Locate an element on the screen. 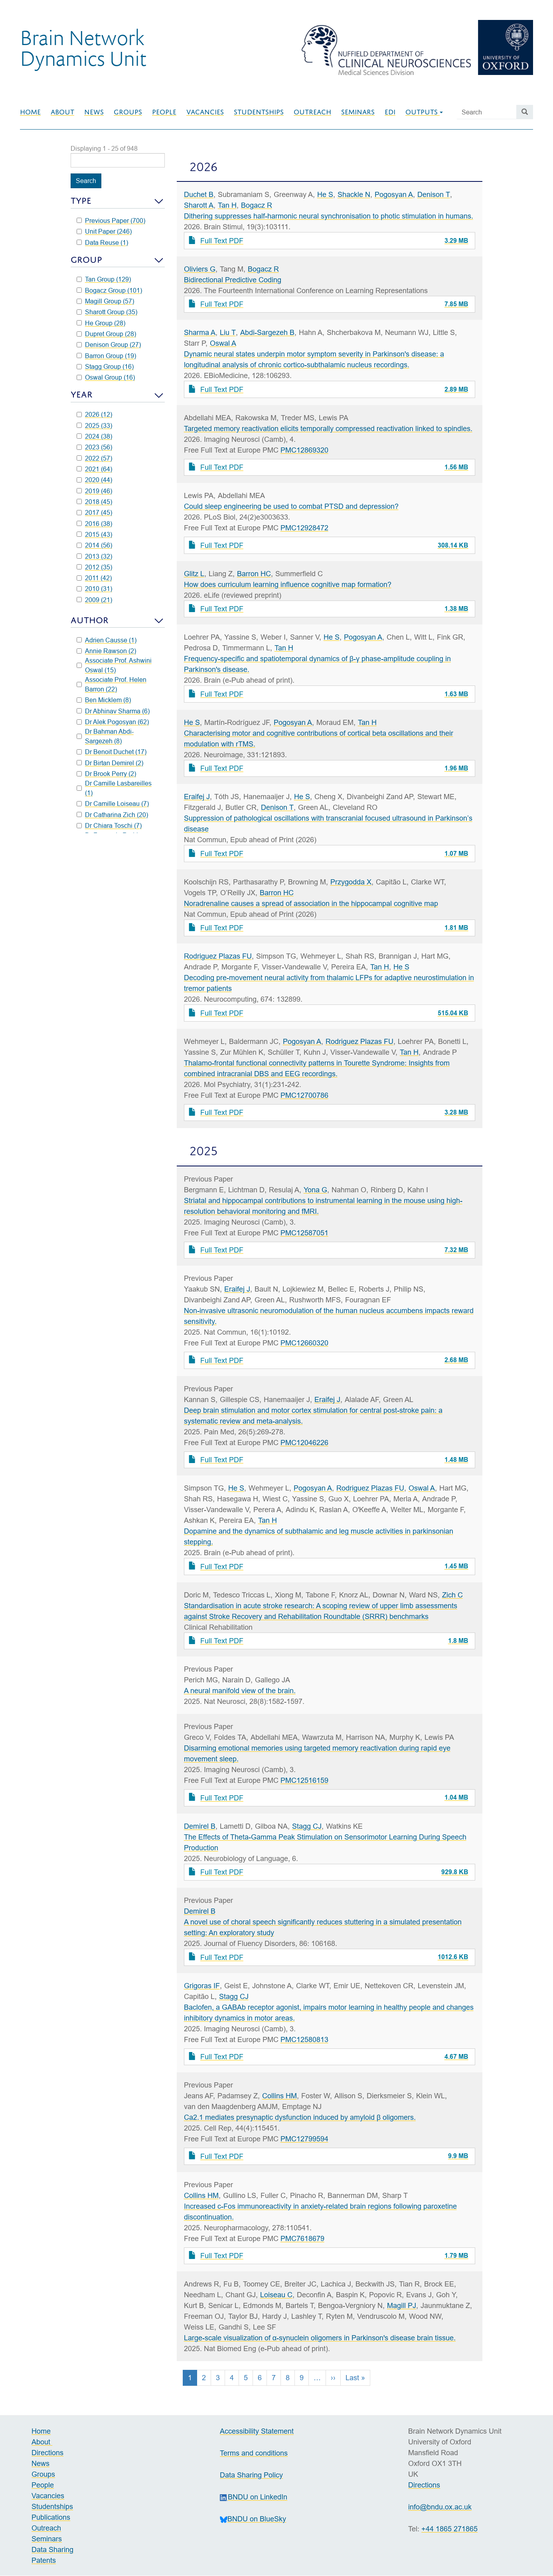  Vacancies is located at coordinates (205, 112).